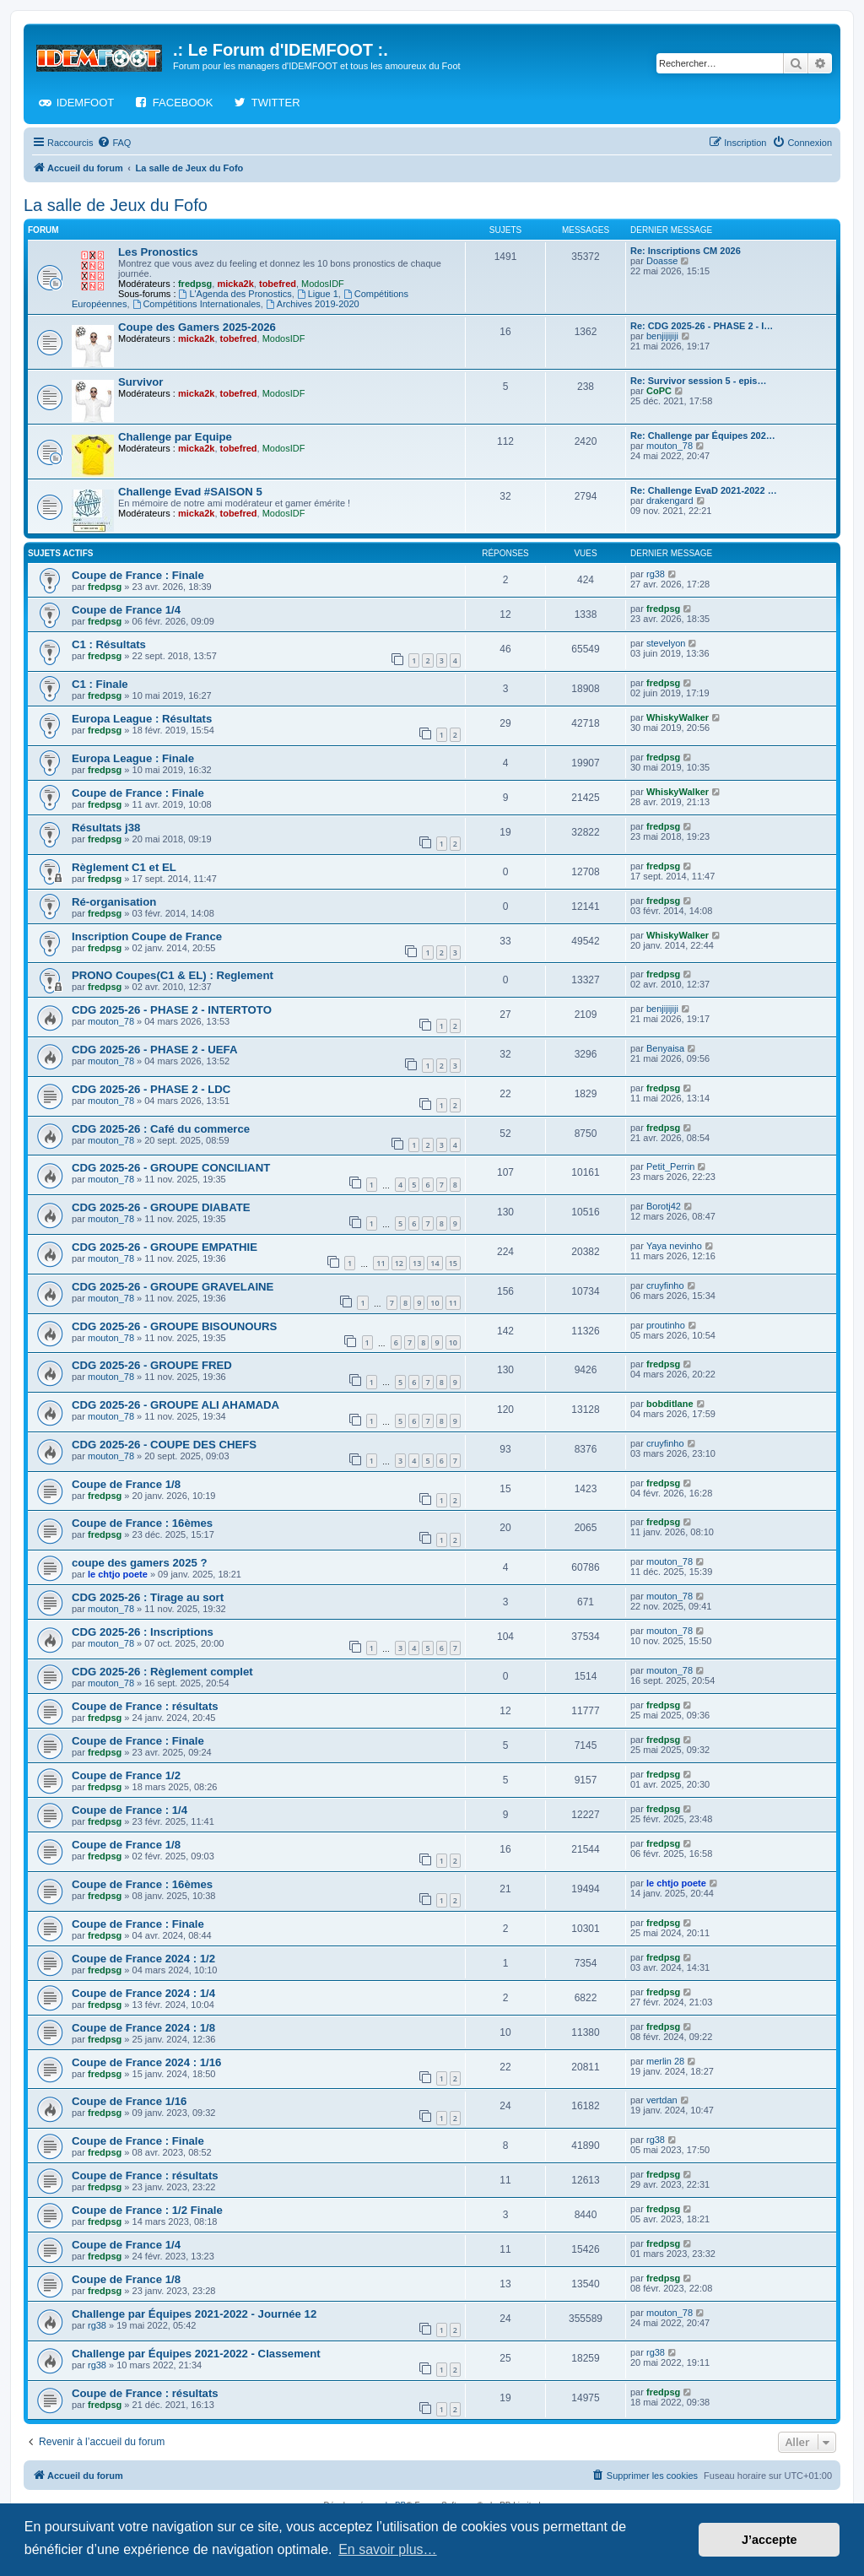  What do you see at coordinates (417, 1263) in the screenshot?
I see `13` at bounding box center [417, 1263].